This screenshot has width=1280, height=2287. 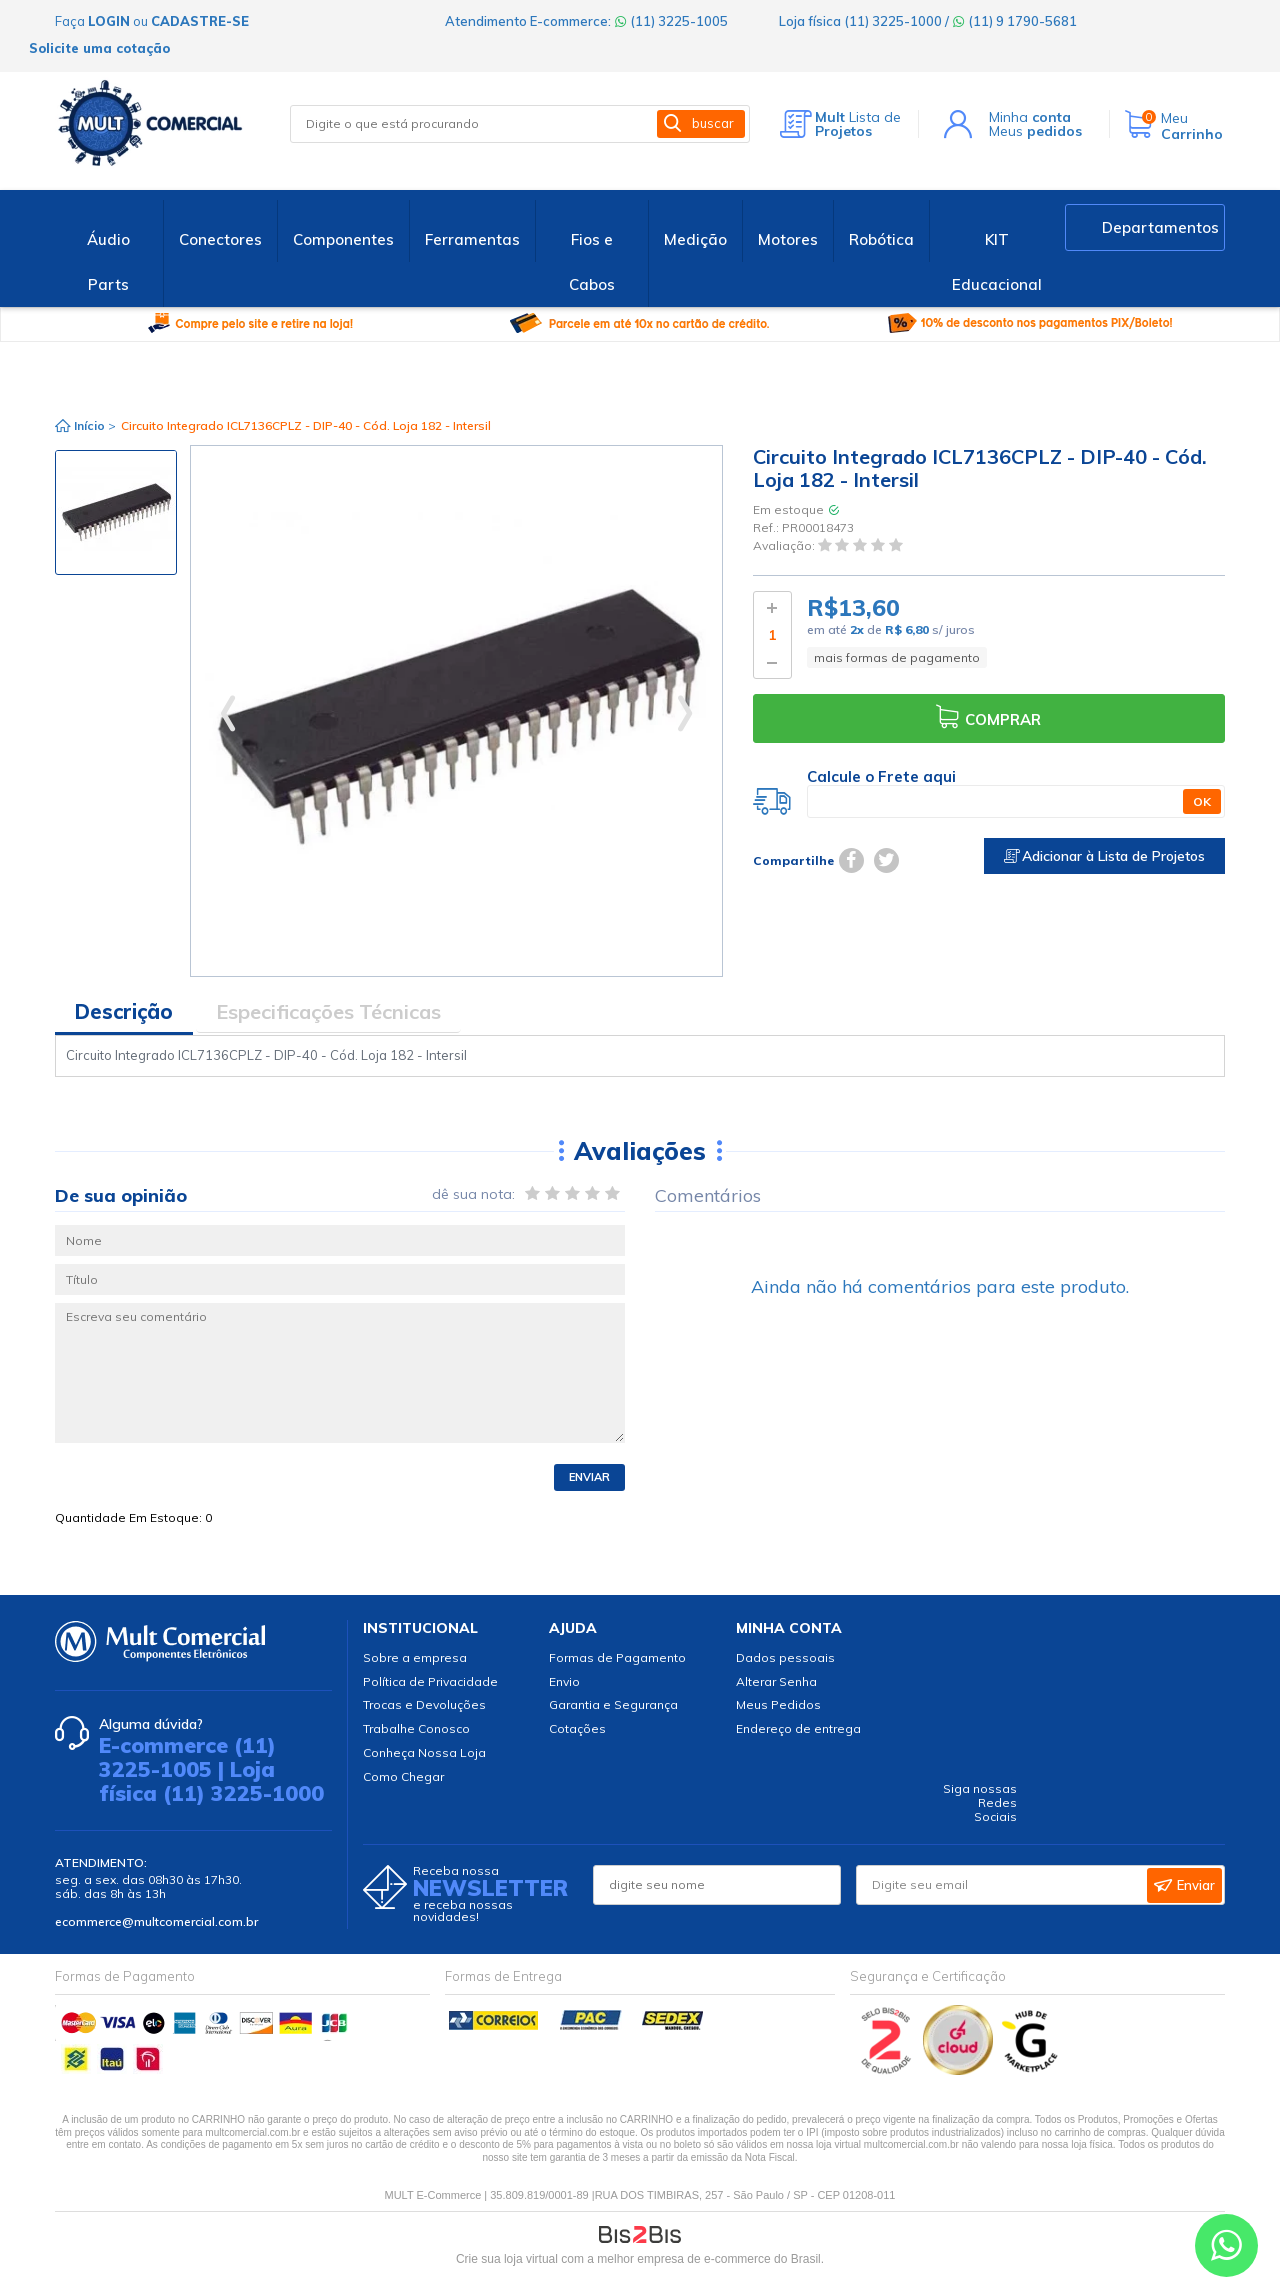 What do you see at coordinates (613, 1704) in the screenshot?
I see `Garantia e Segurança` at bounding box center [613, 1704].